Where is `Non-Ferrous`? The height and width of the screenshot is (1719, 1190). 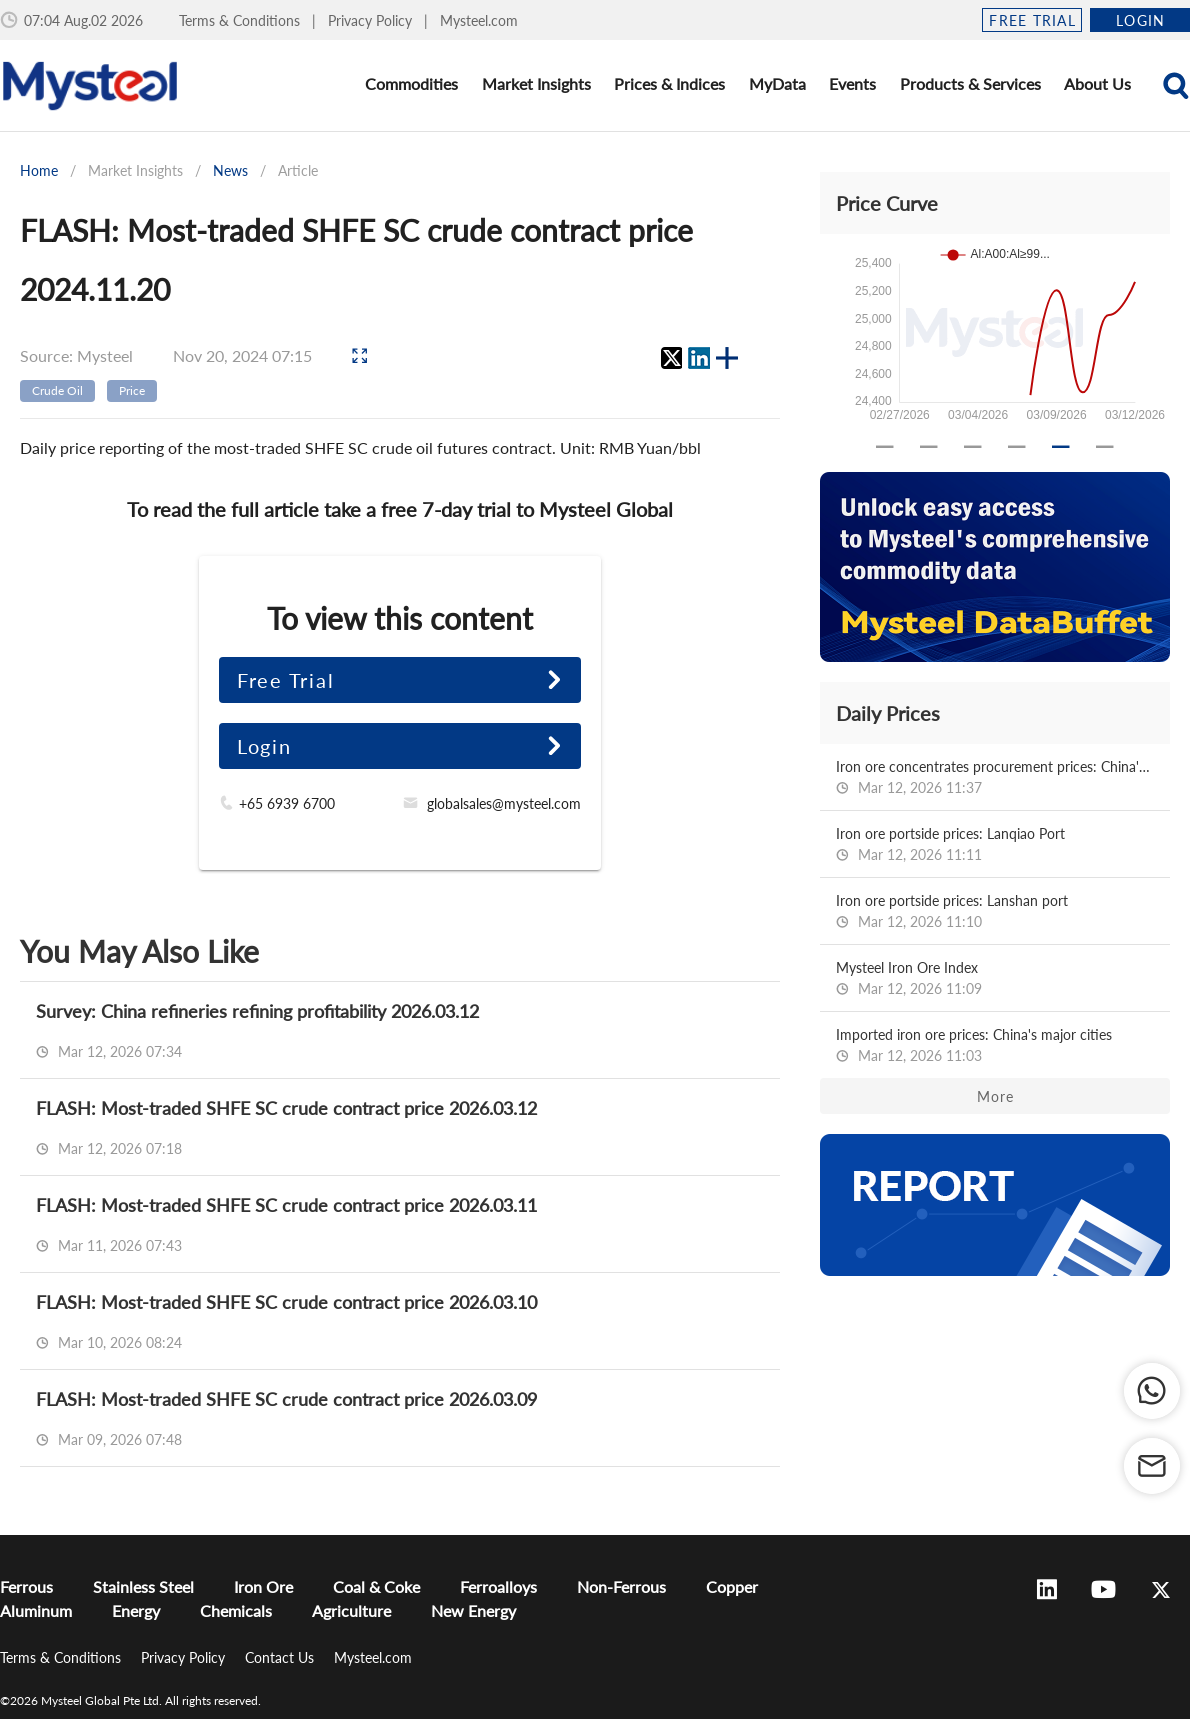 Non-Ferrous is located at coordinates (621, 1586).